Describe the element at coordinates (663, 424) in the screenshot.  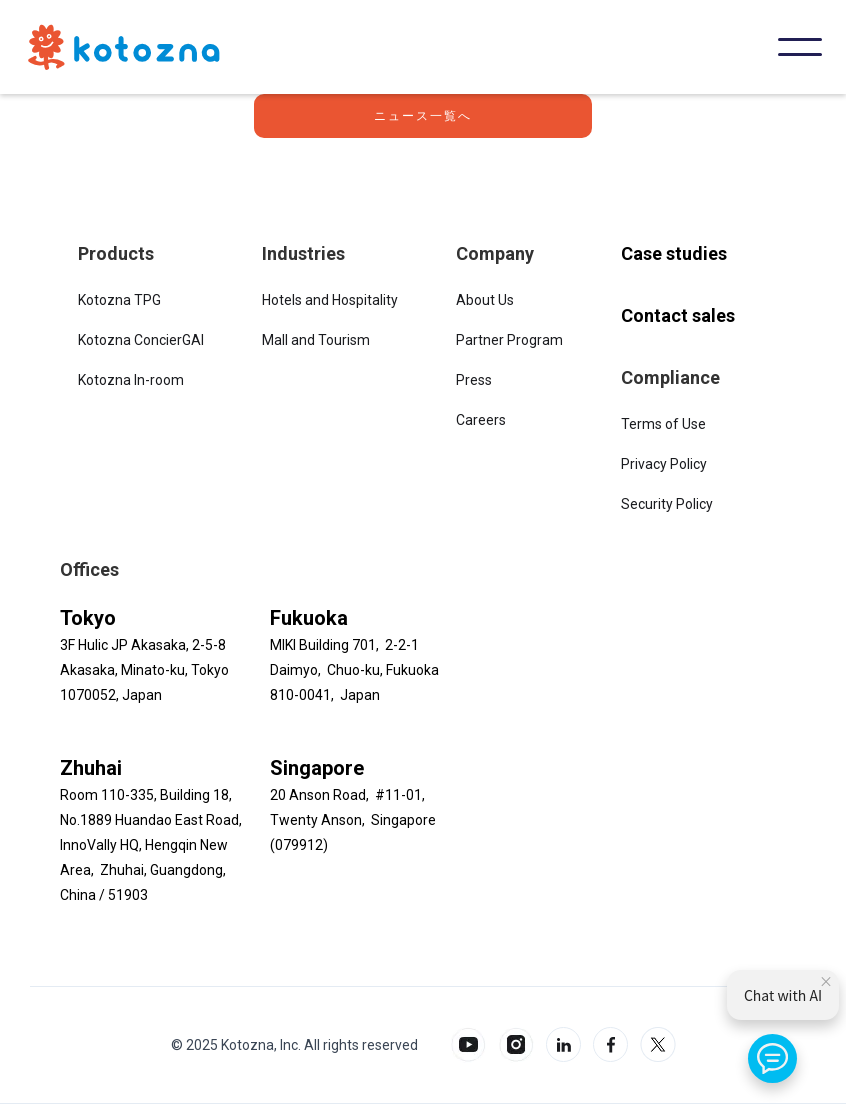
I see `Terms of Use` at that location.